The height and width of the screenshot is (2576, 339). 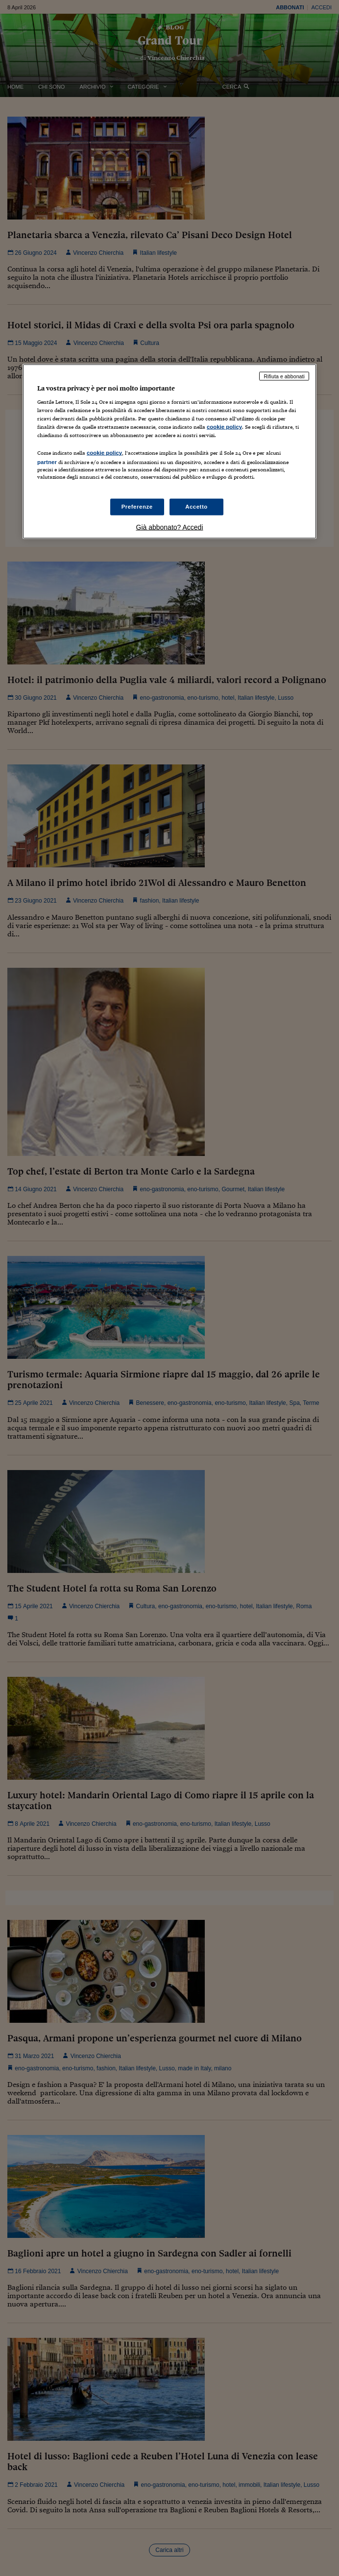 I want to click on Preferenze [Preferenze, Apre la finestra di dialogo del centro preferenze], so click(x=137, y=506).